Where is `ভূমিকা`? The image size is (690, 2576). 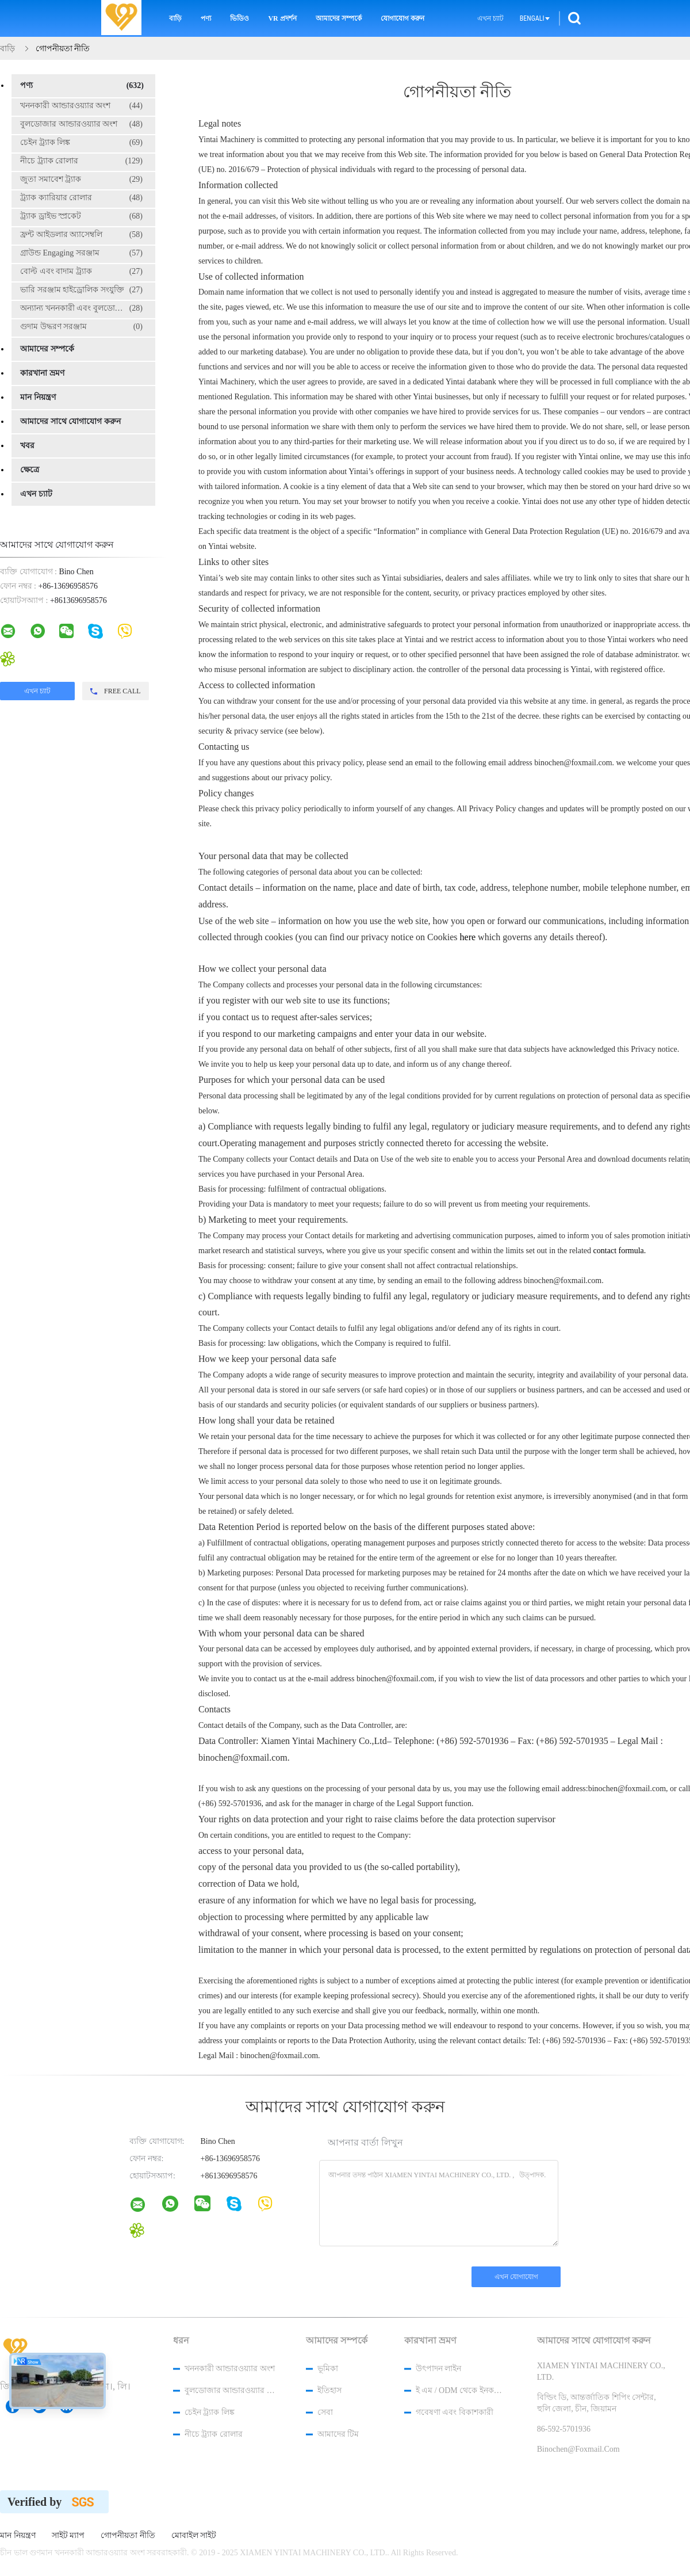 ভূমিকা is located at coordinates (327, 2368).